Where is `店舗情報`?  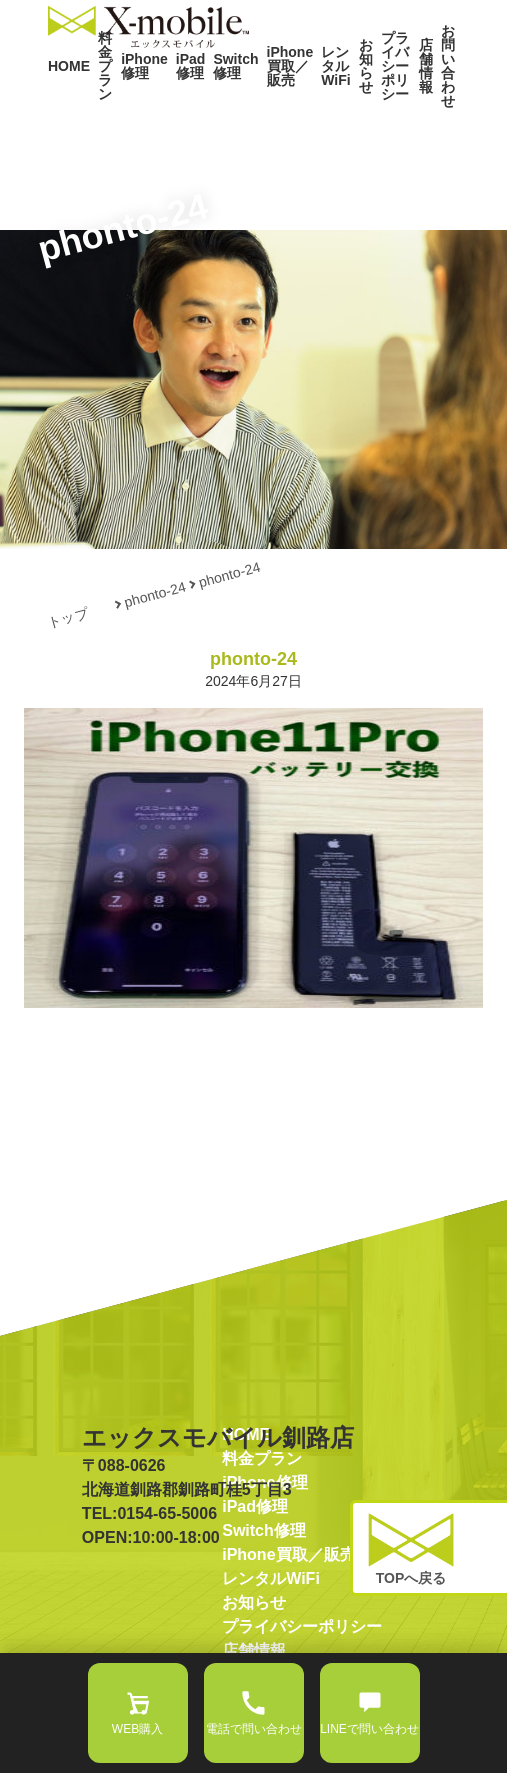
店舗情報 is located at coordinates (409, 107).